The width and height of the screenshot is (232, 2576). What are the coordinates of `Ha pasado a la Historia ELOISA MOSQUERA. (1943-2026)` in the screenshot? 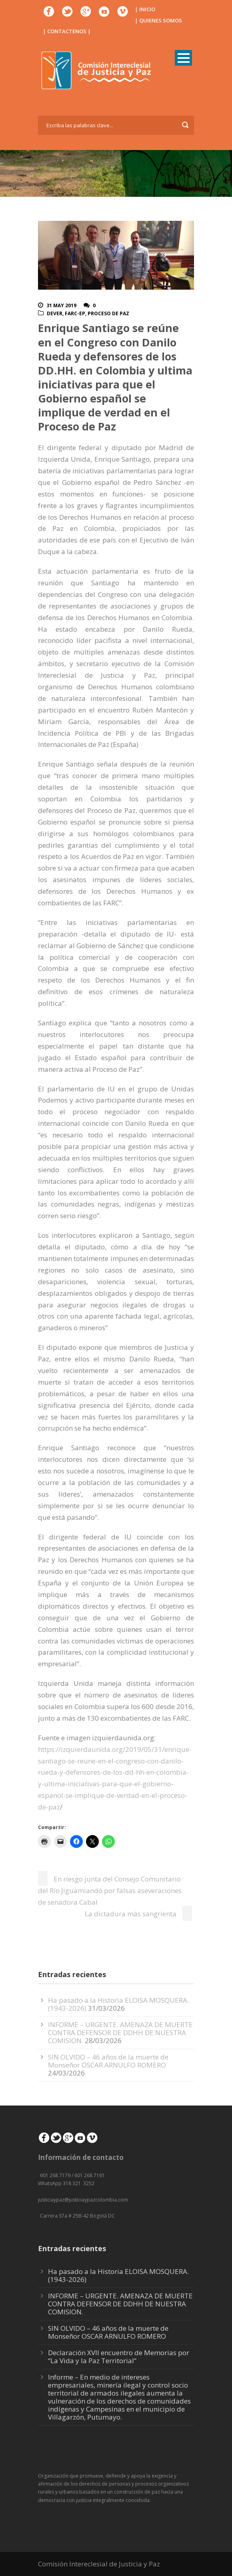 It's located at (118, 2275).